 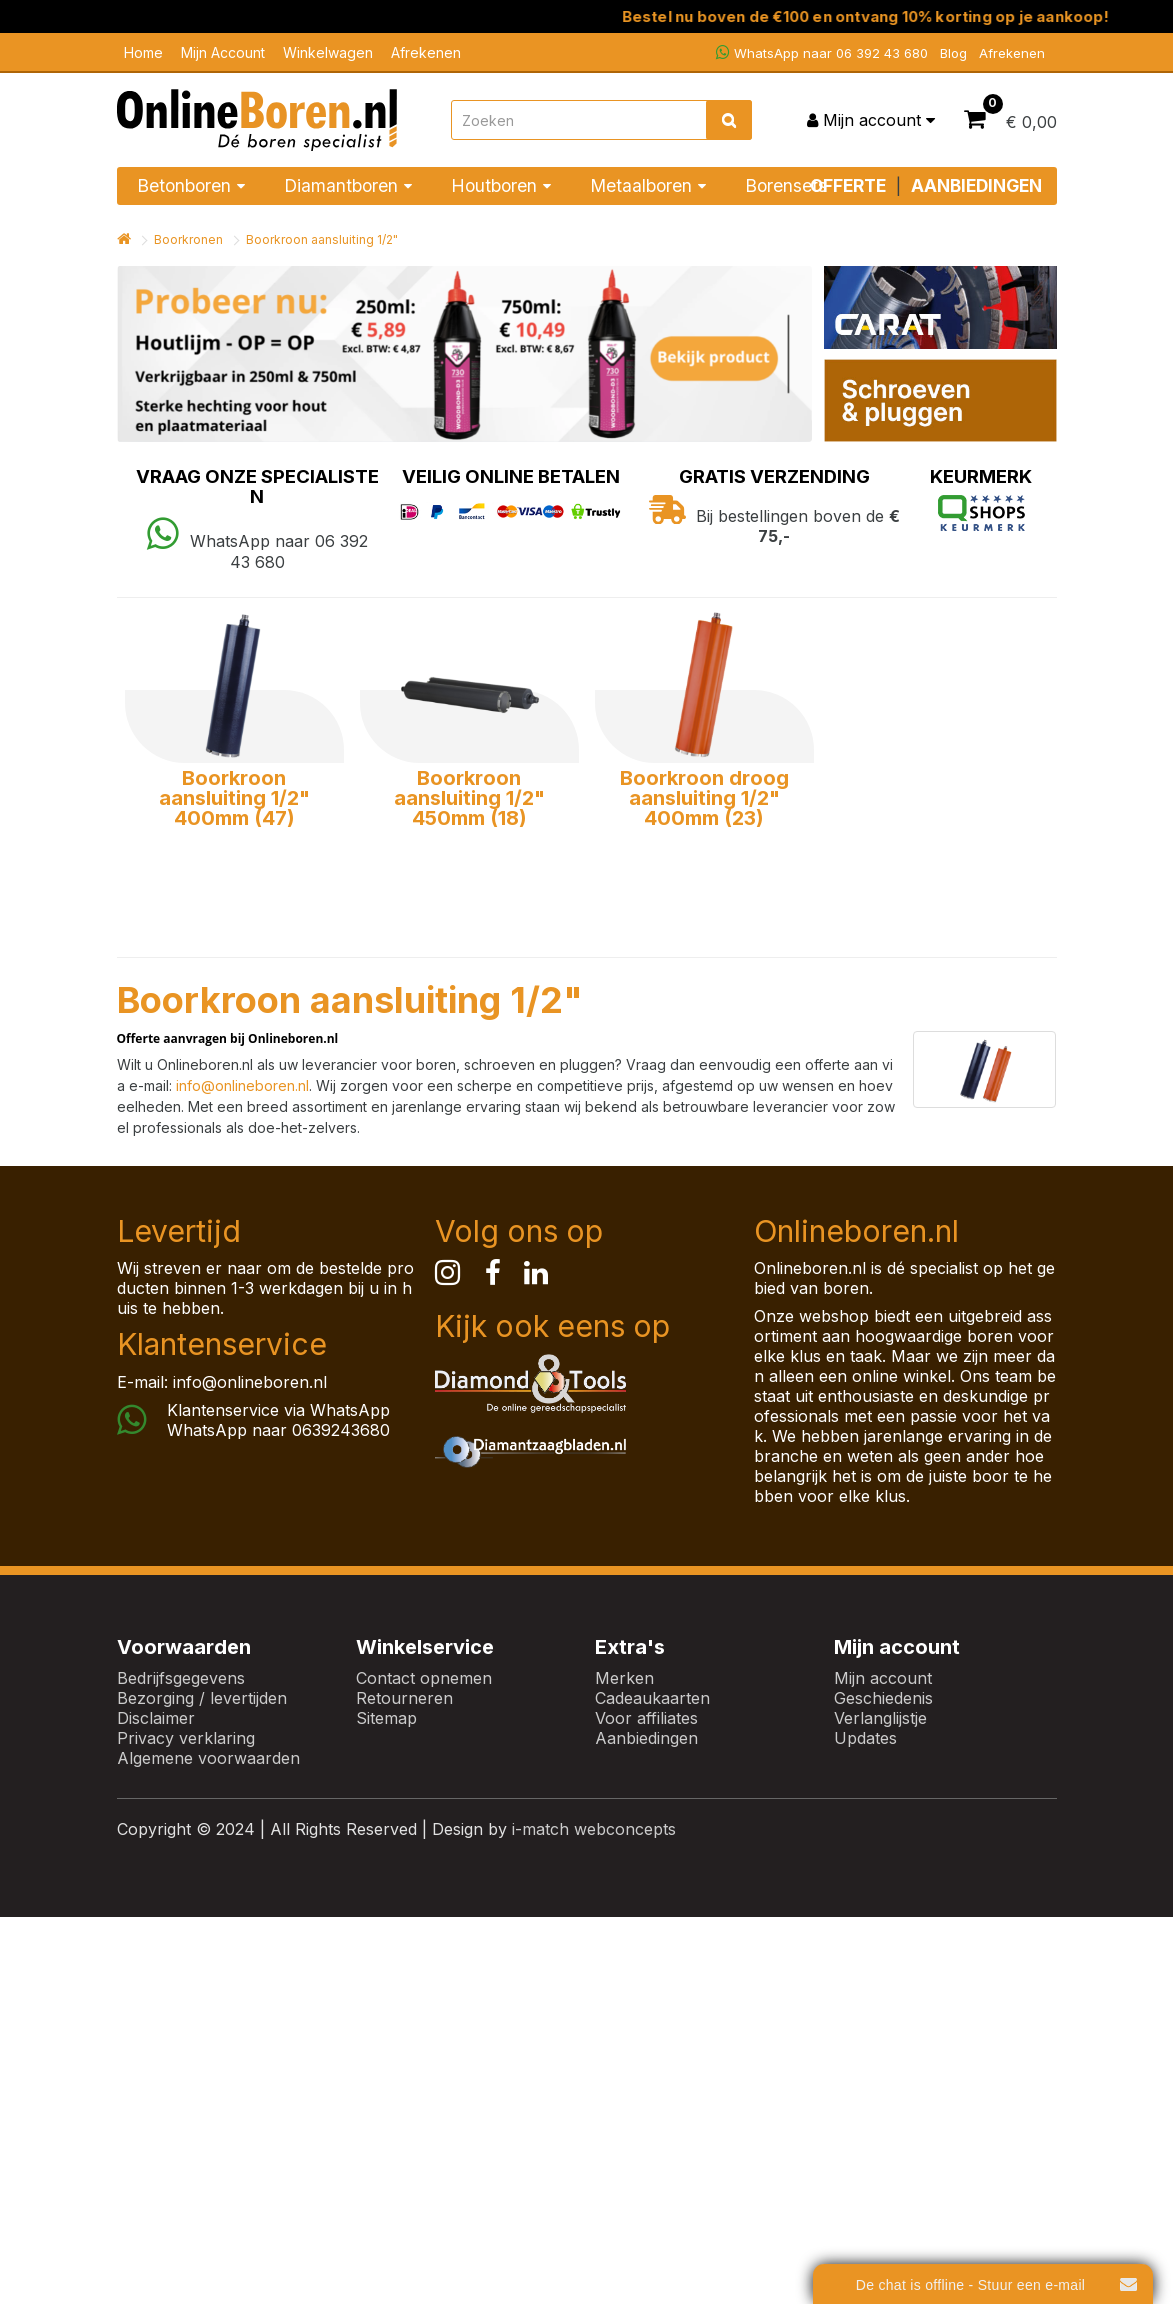 I want to click on Winkelwagen, so click(x=328, y=52).